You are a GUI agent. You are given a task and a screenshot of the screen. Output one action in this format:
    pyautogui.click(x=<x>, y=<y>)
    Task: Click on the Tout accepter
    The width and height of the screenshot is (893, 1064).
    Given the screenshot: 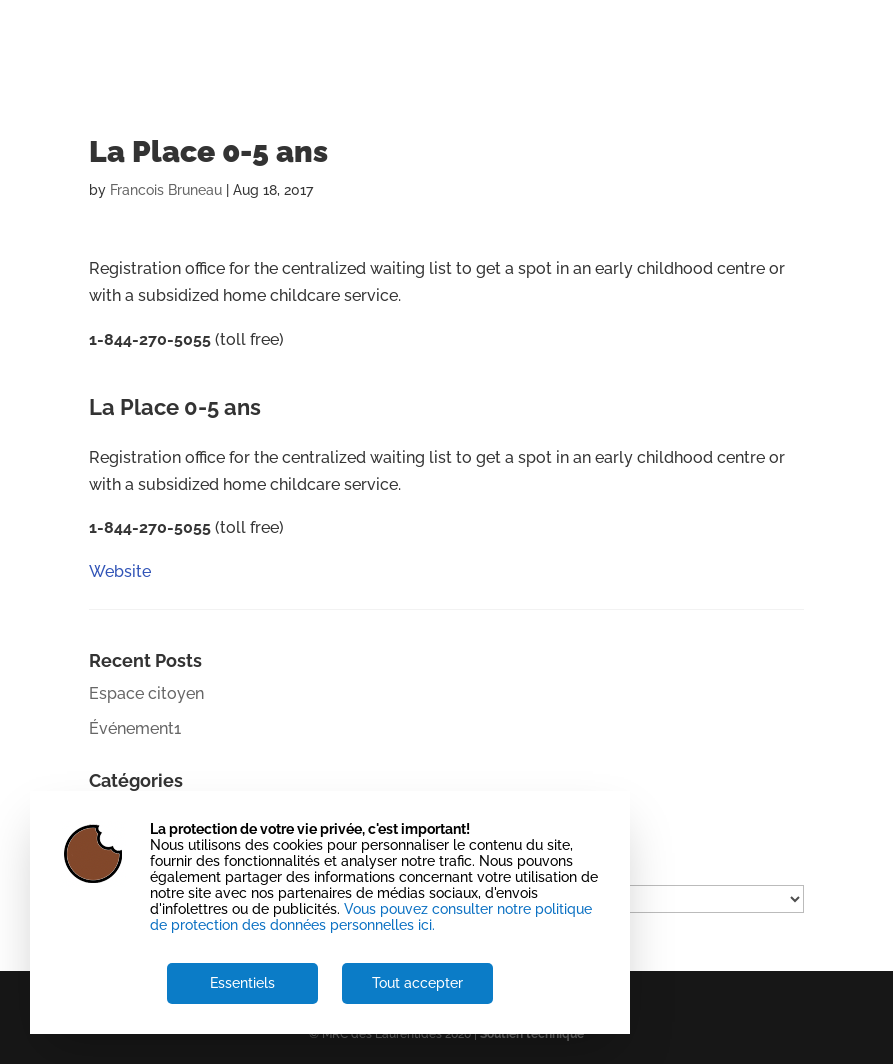 What is the action you would take?
    pyautogui.click(x=417, y=983)
    